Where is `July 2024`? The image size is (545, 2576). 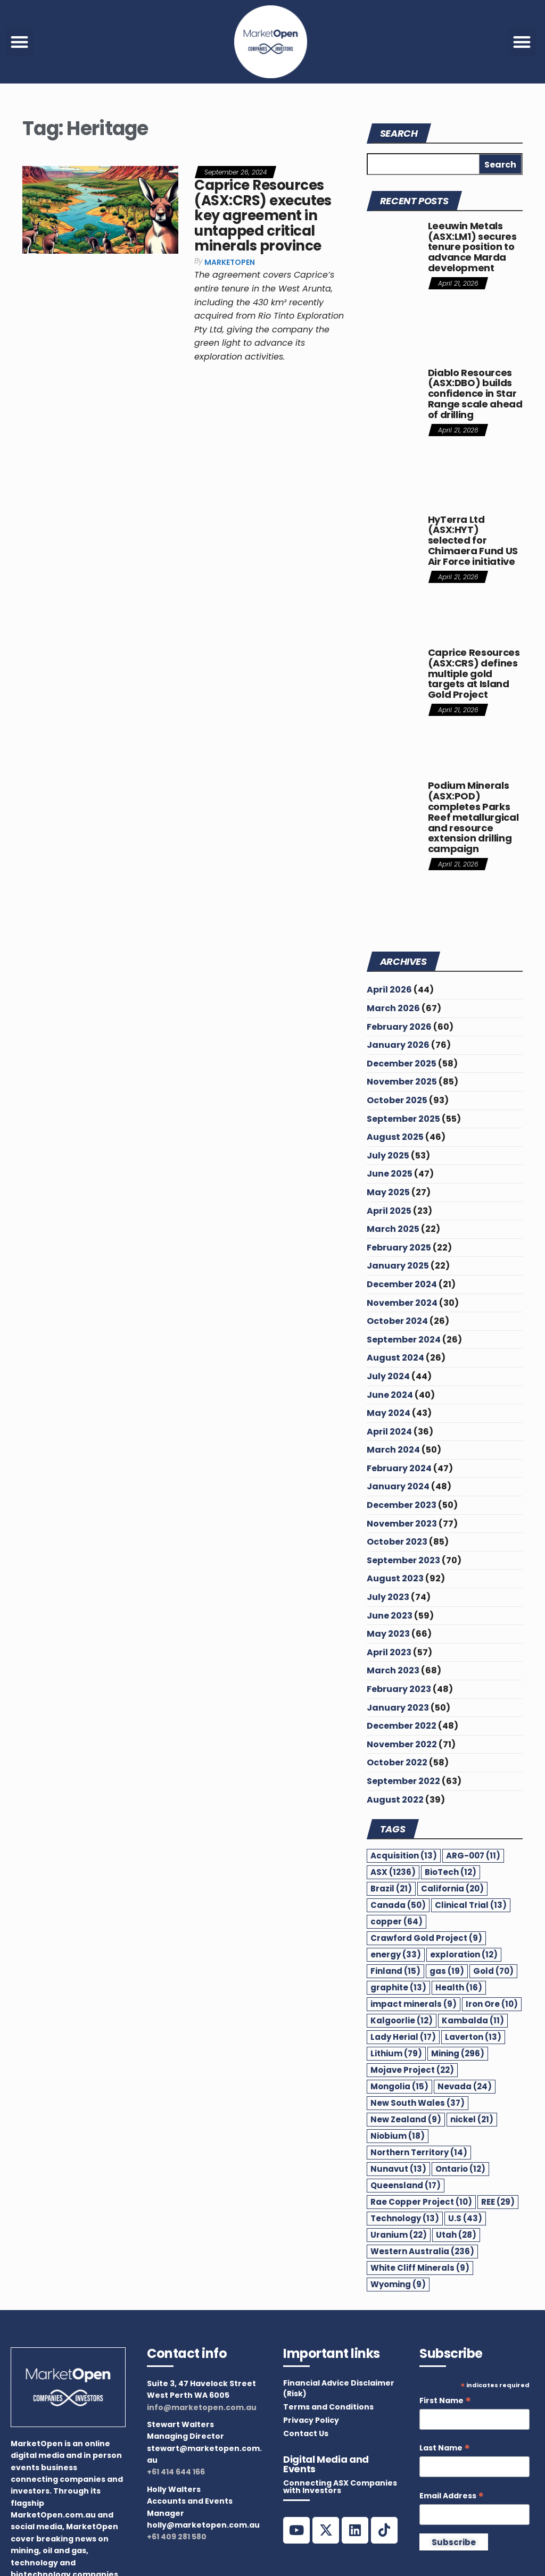
July 2024 is located at coordinates (388, 1376).